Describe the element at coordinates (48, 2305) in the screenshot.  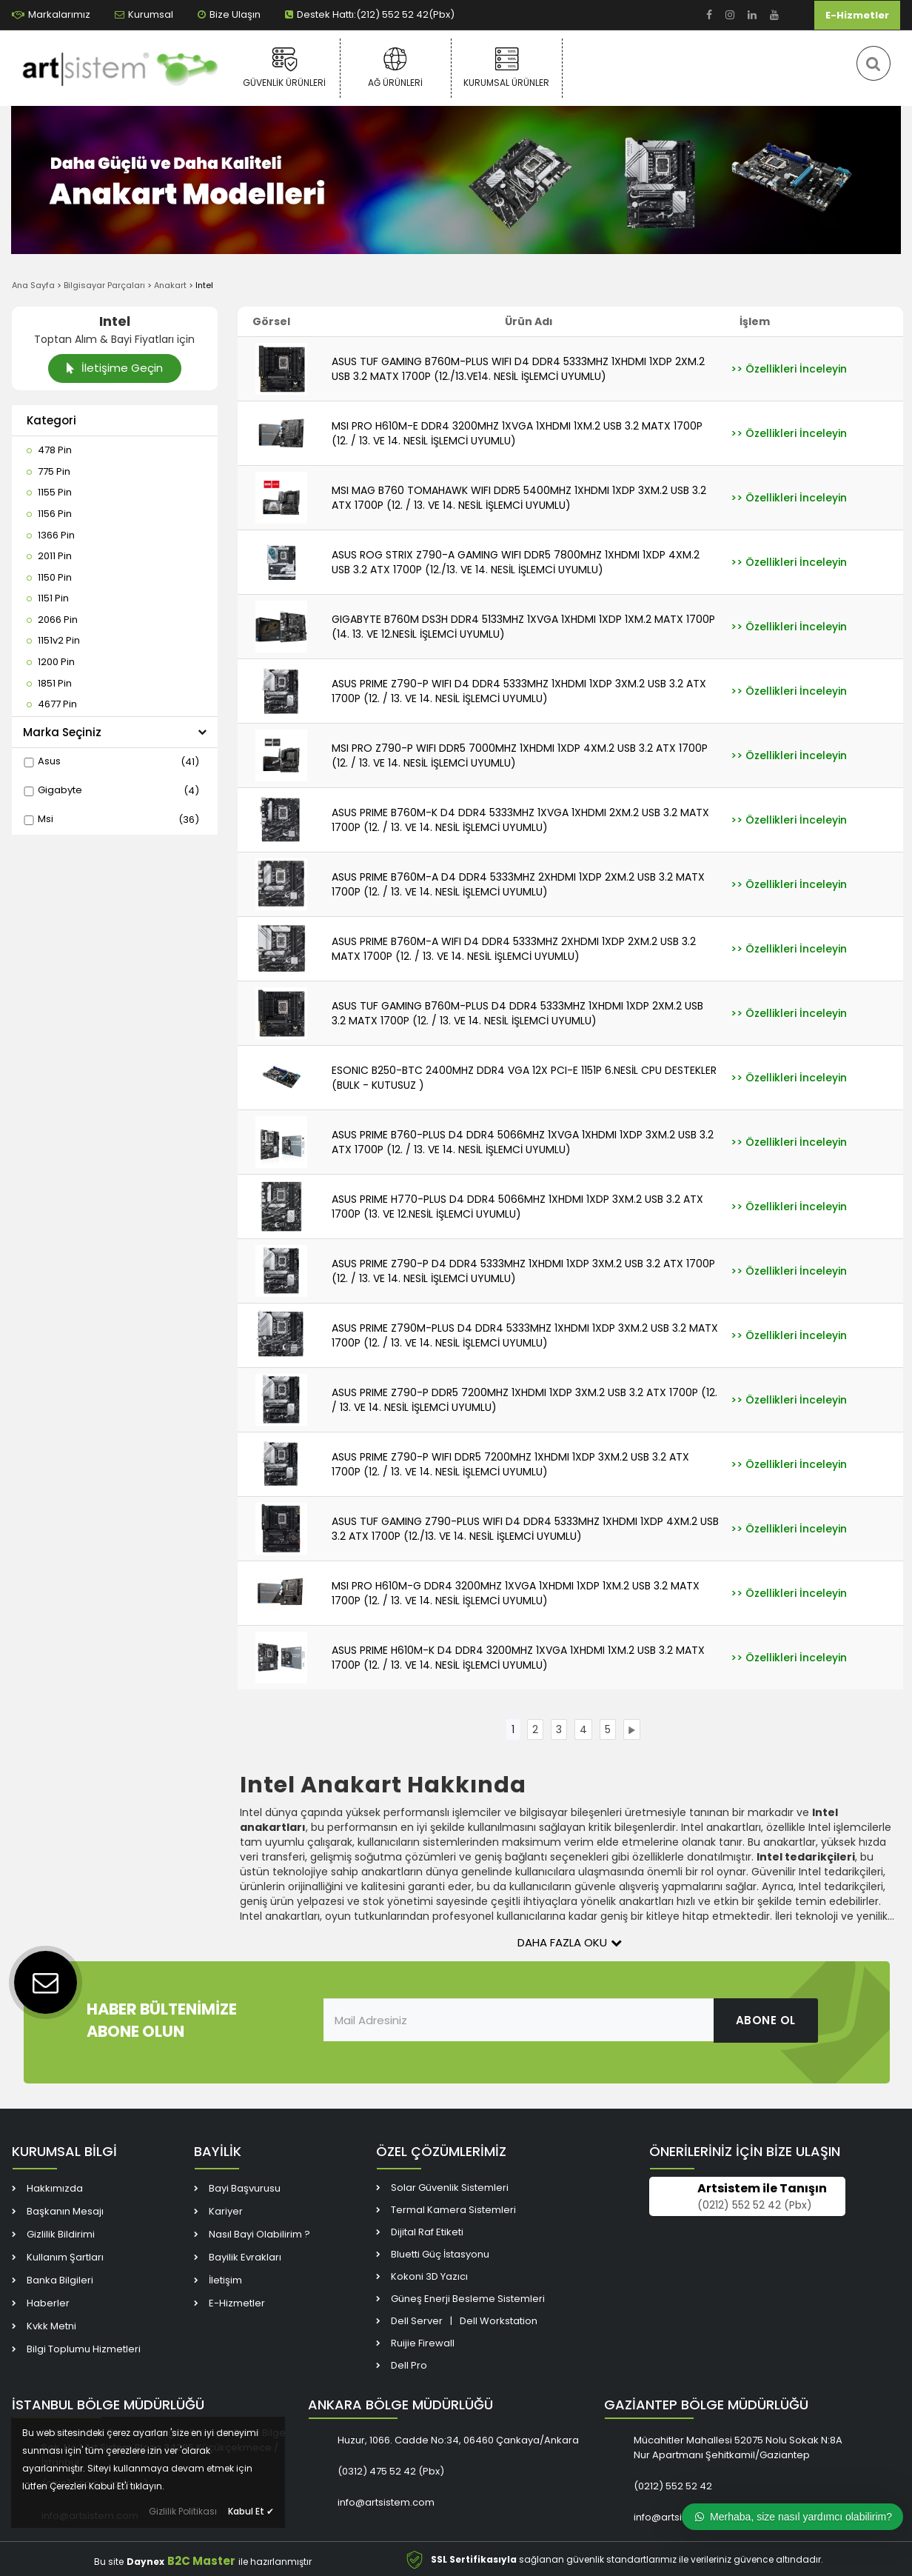
I see `Haberler [link]` at that location.